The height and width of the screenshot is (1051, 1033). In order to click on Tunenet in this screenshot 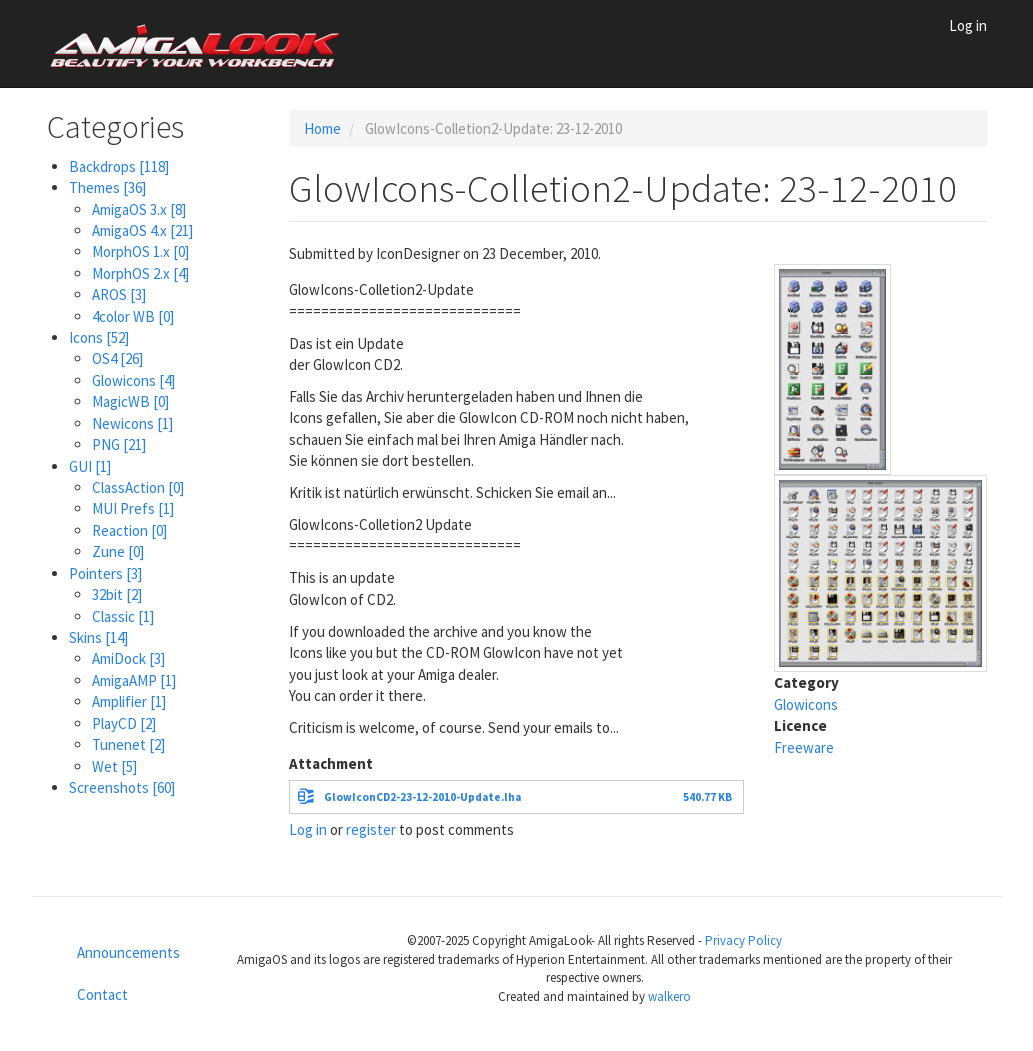, I will do `click(128, 744)`.